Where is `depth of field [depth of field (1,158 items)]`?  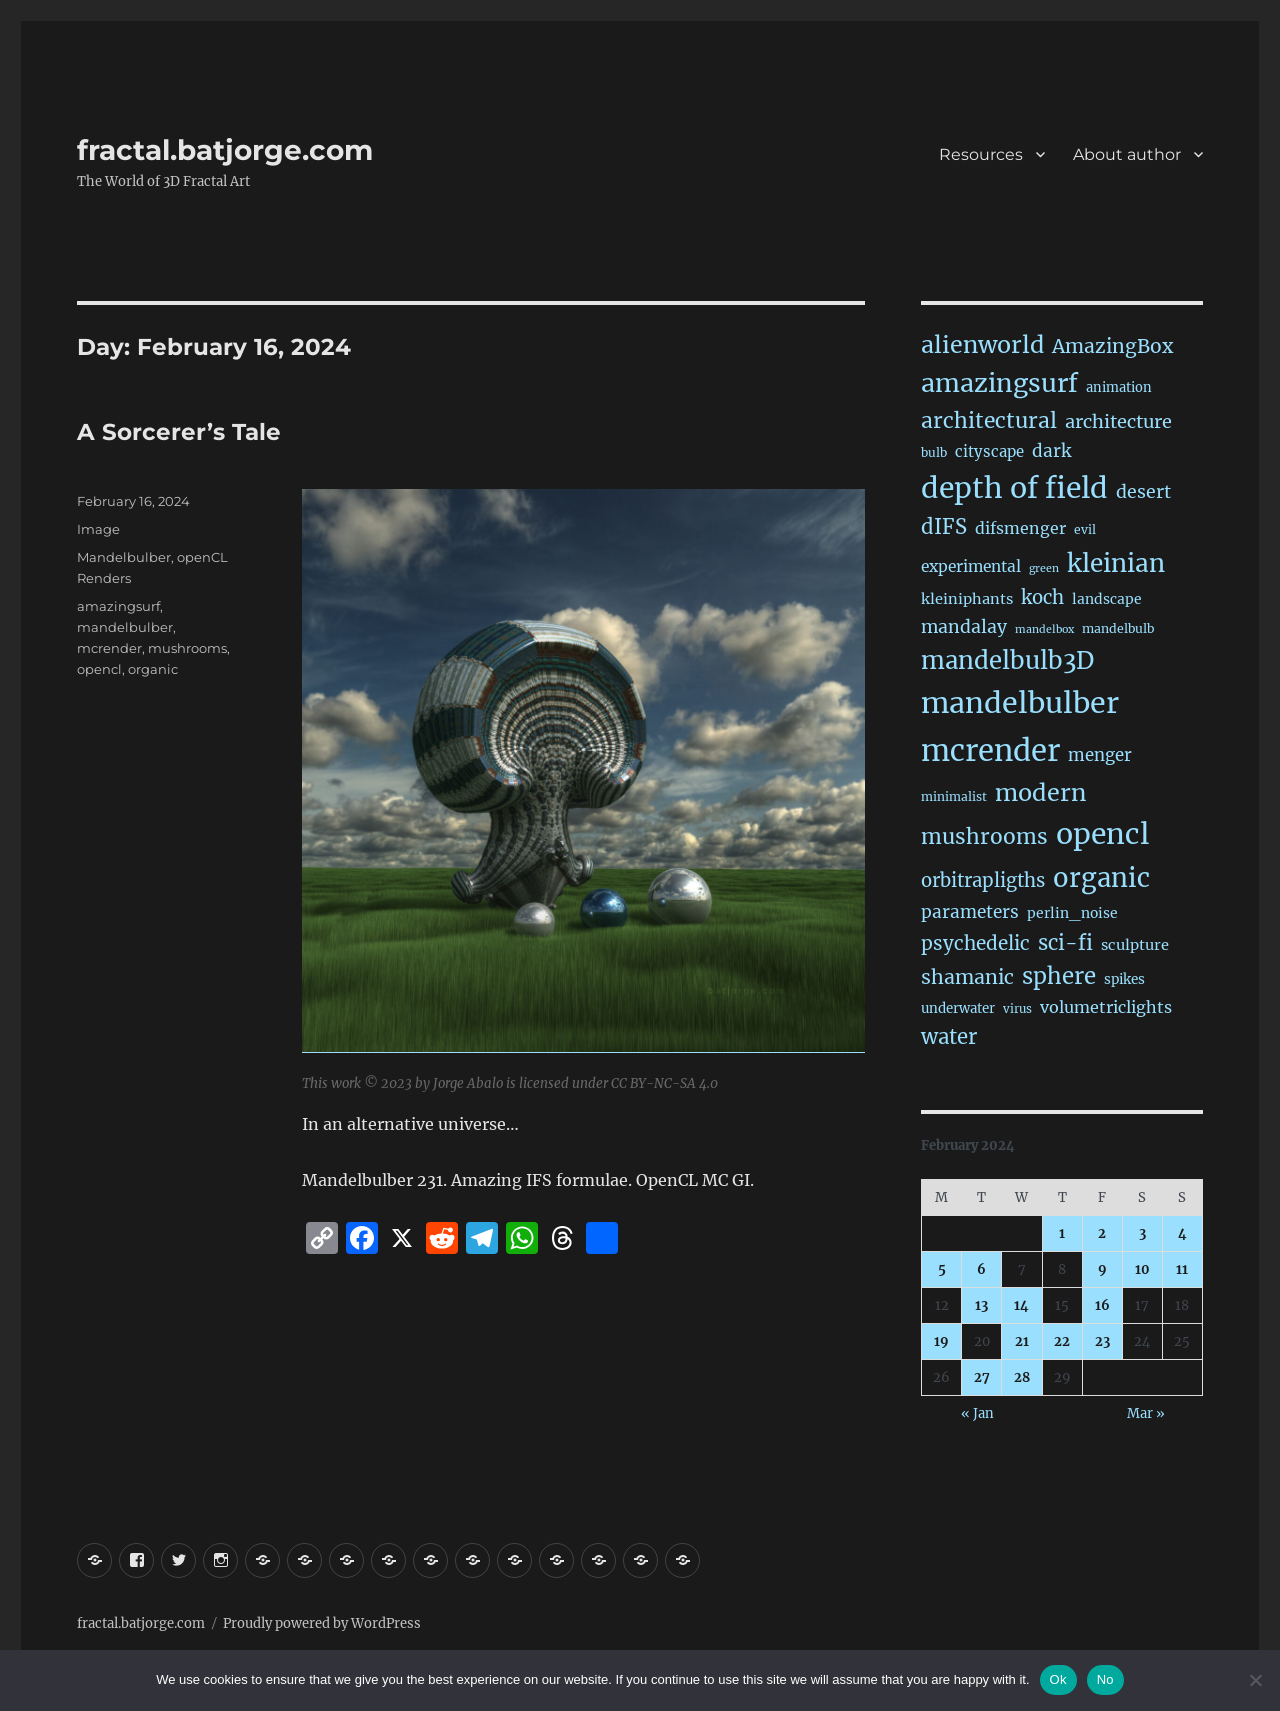
depth of field [depth of field (1,158 items)] is located at coordinates (1014, 488).